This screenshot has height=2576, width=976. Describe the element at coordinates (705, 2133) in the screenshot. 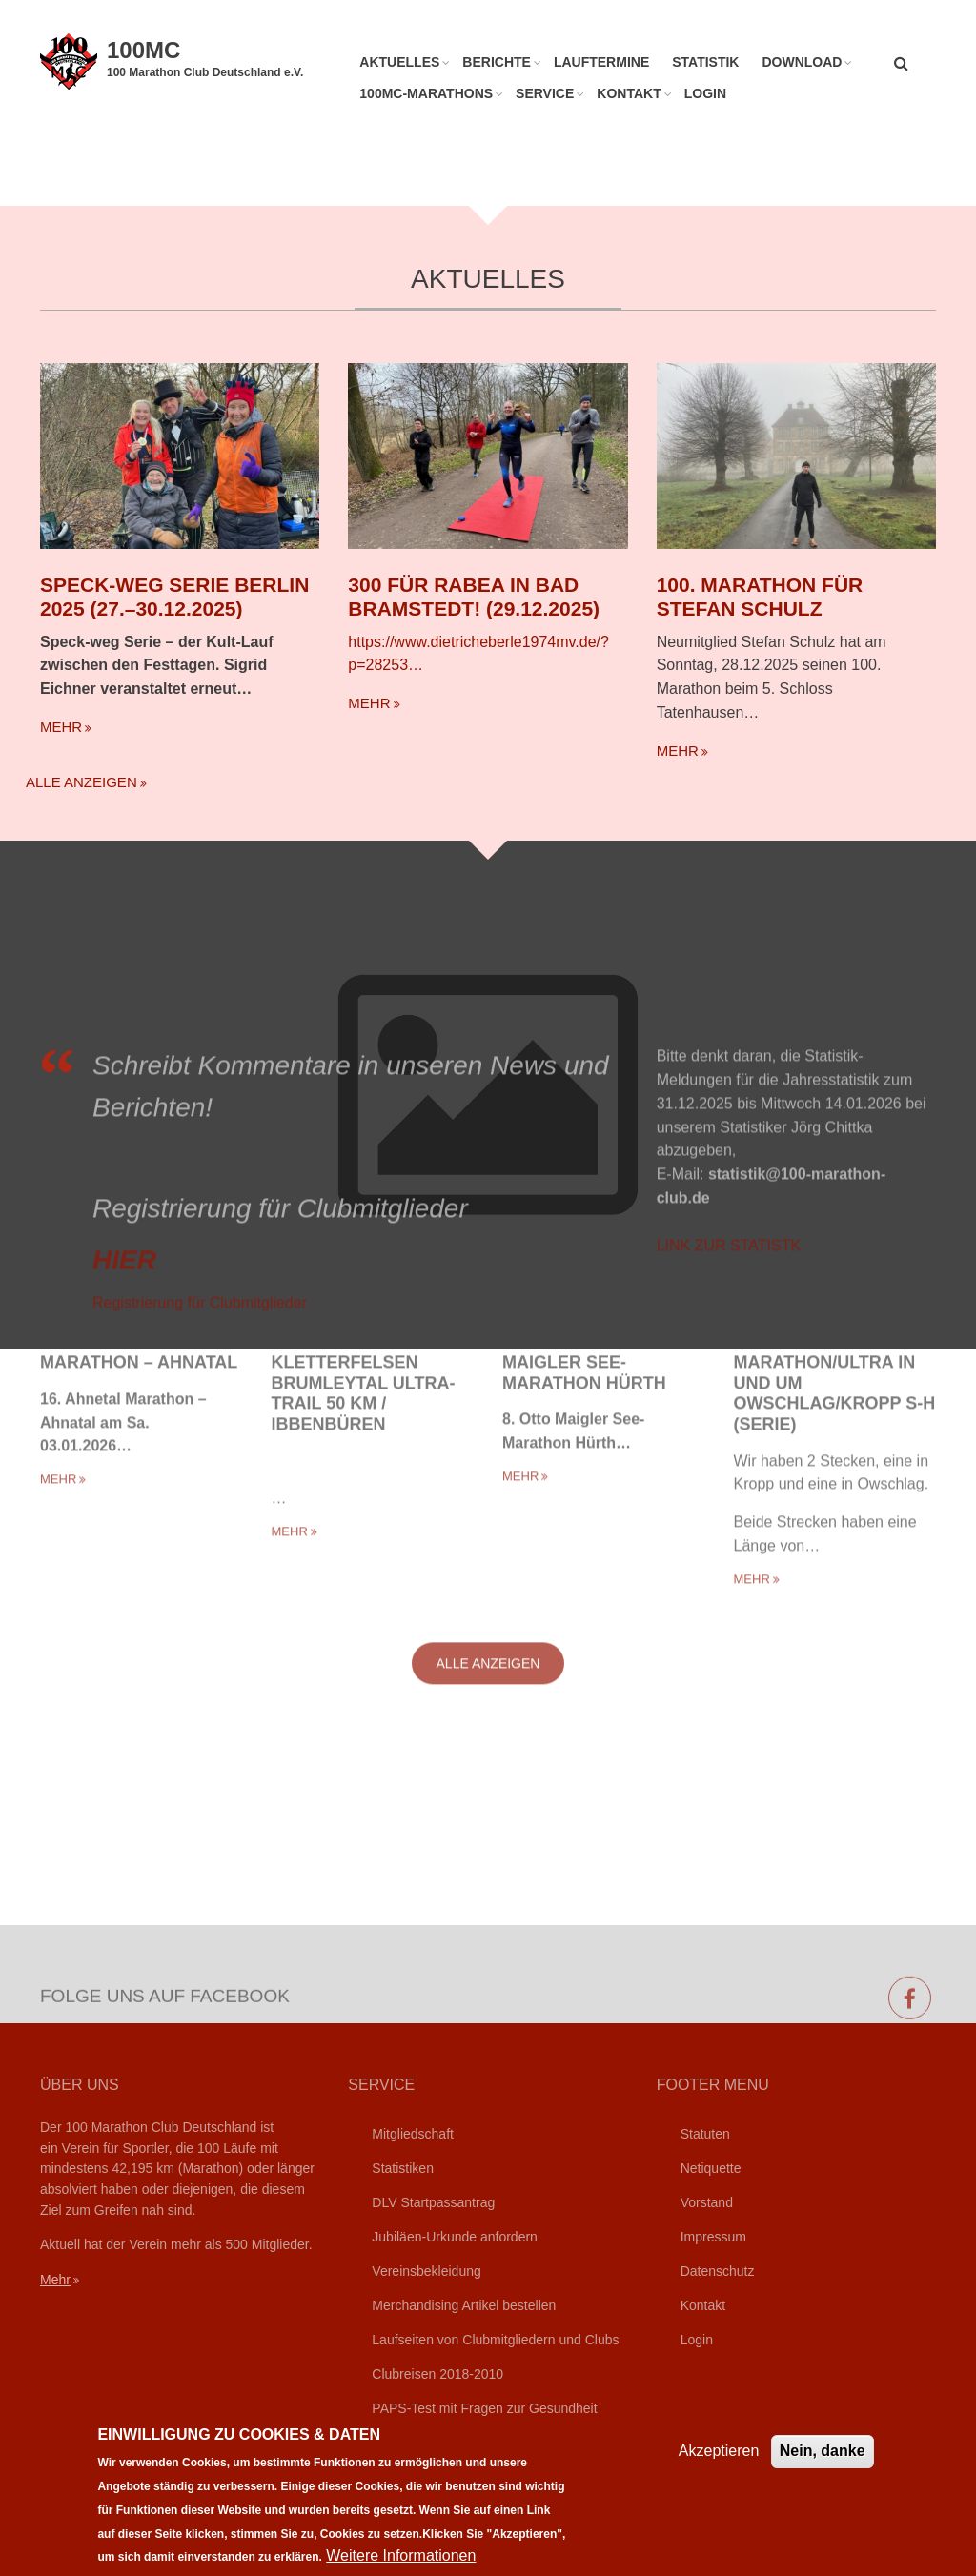

I see `Statuten` at that location.